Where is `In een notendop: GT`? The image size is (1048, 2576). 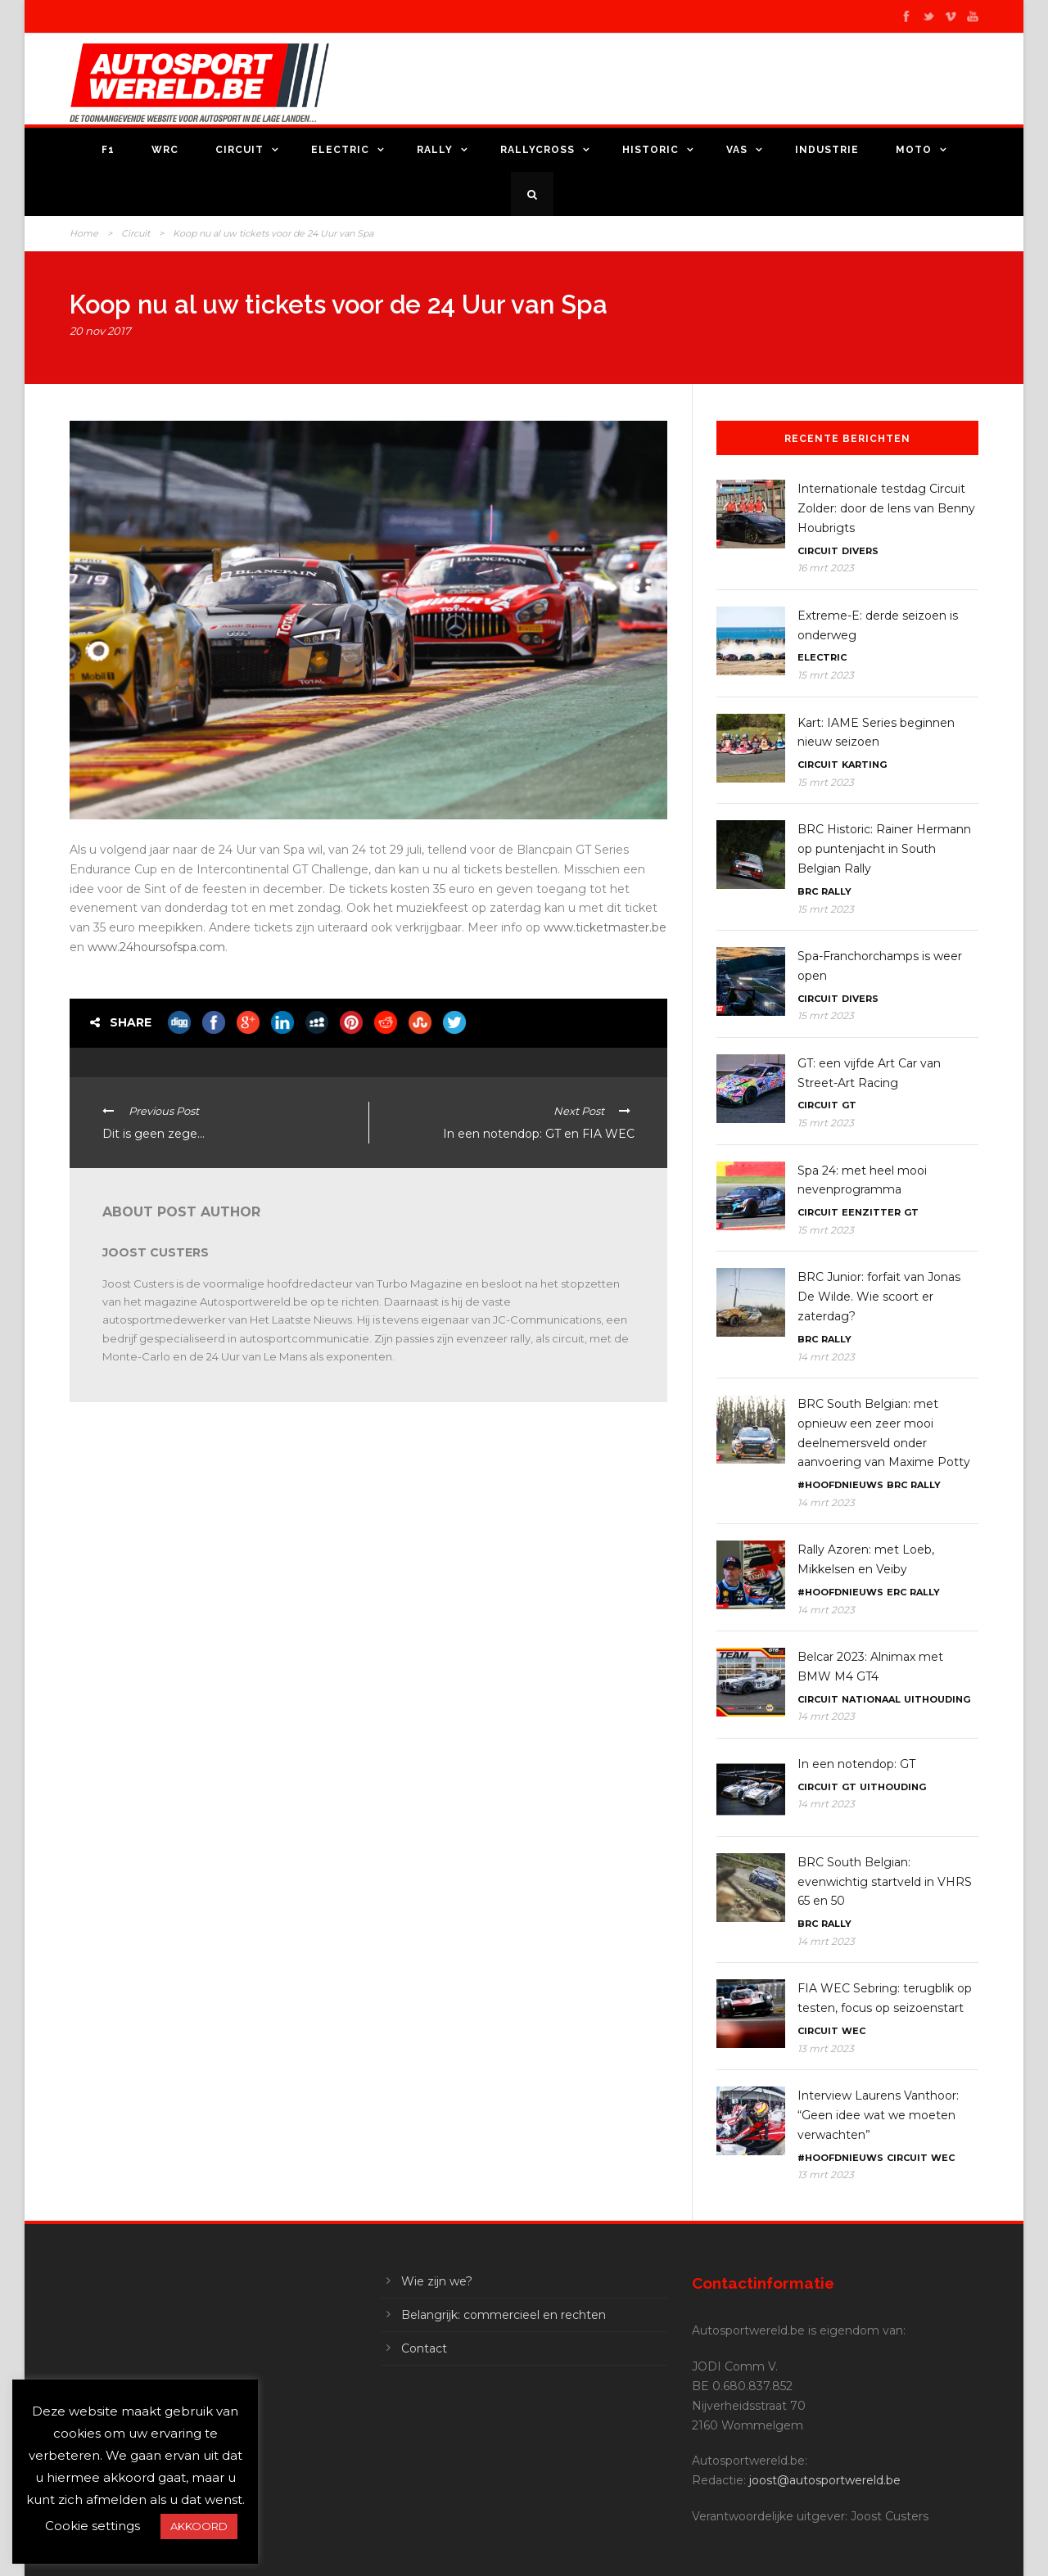 In een notendop: GT is located at coordinates (856, 1764).